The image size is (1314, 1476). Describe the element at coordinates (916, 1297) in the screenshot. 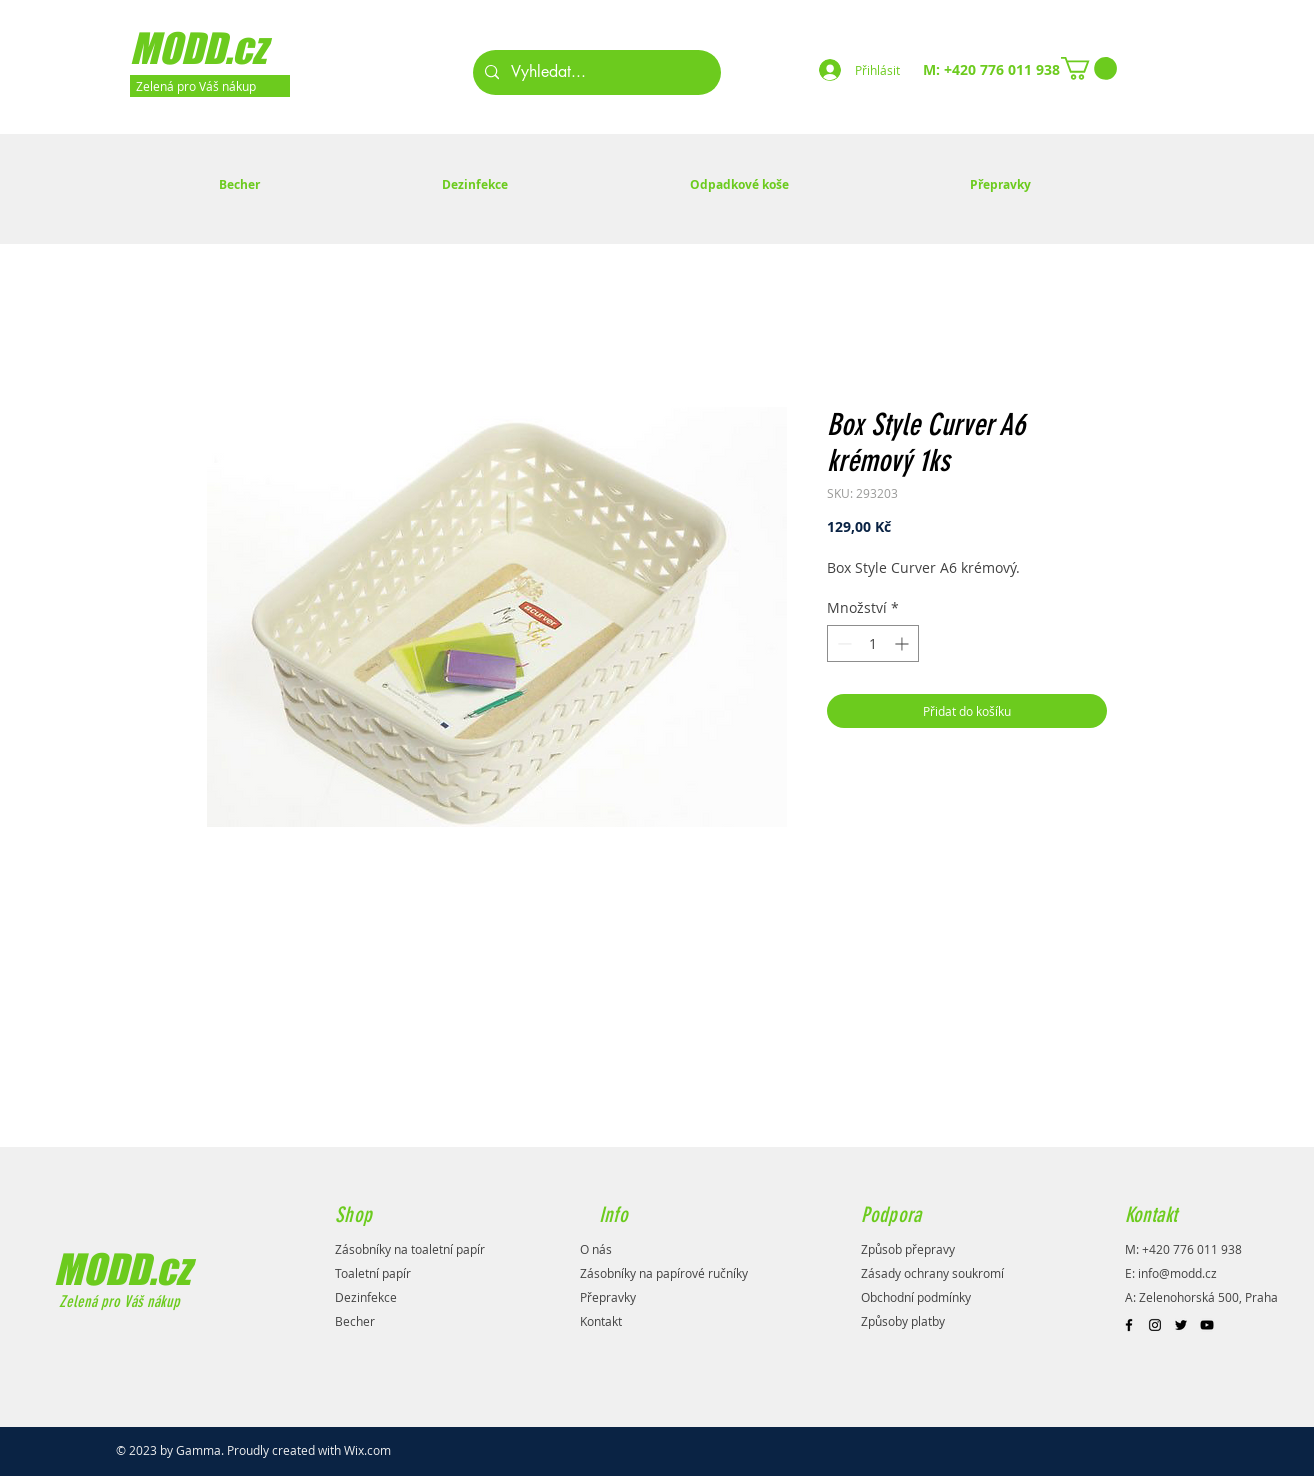

I see `Obchodní podmínky` at that location.